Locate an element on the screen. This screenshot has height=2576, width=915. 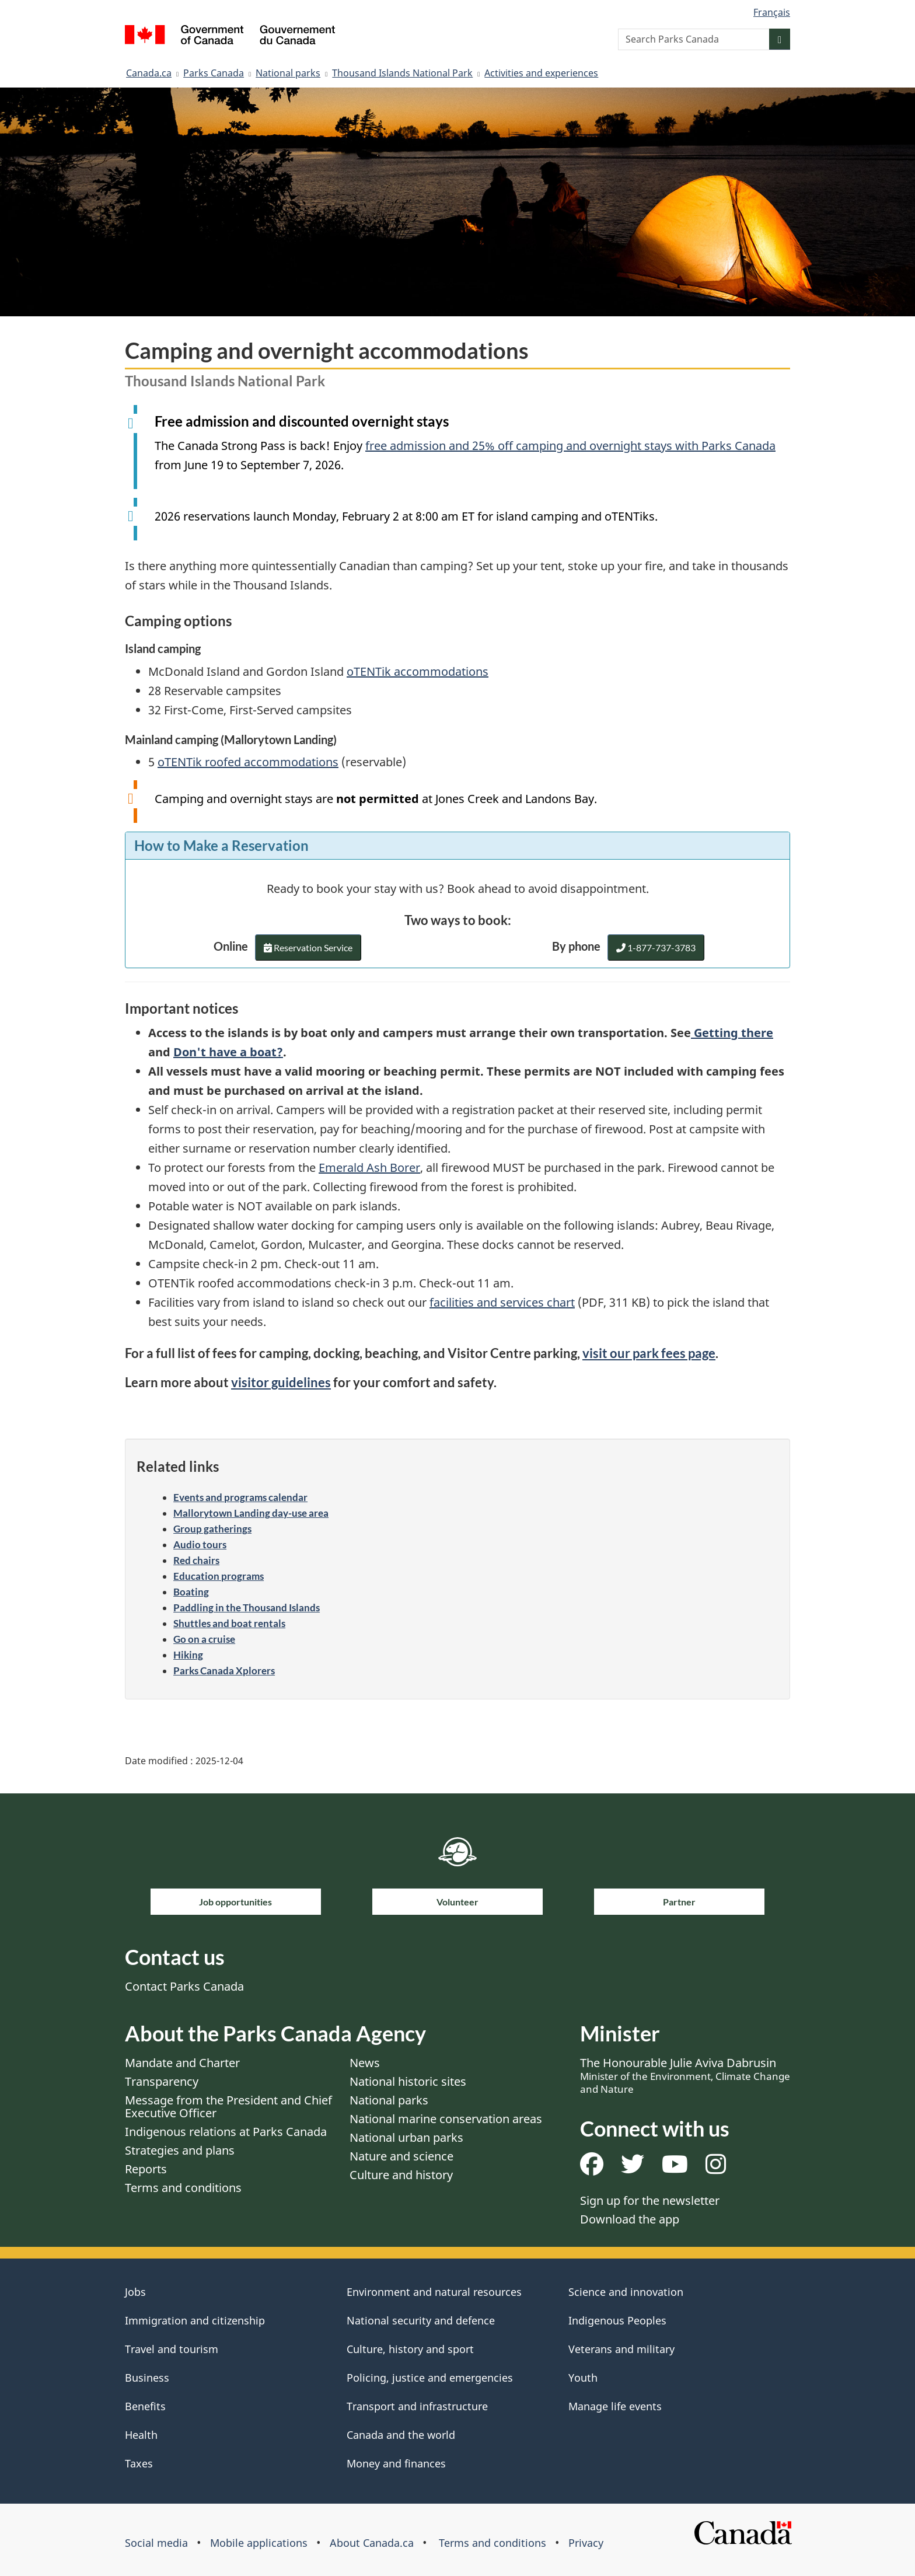
Health is located at coordinates (141, 2435).